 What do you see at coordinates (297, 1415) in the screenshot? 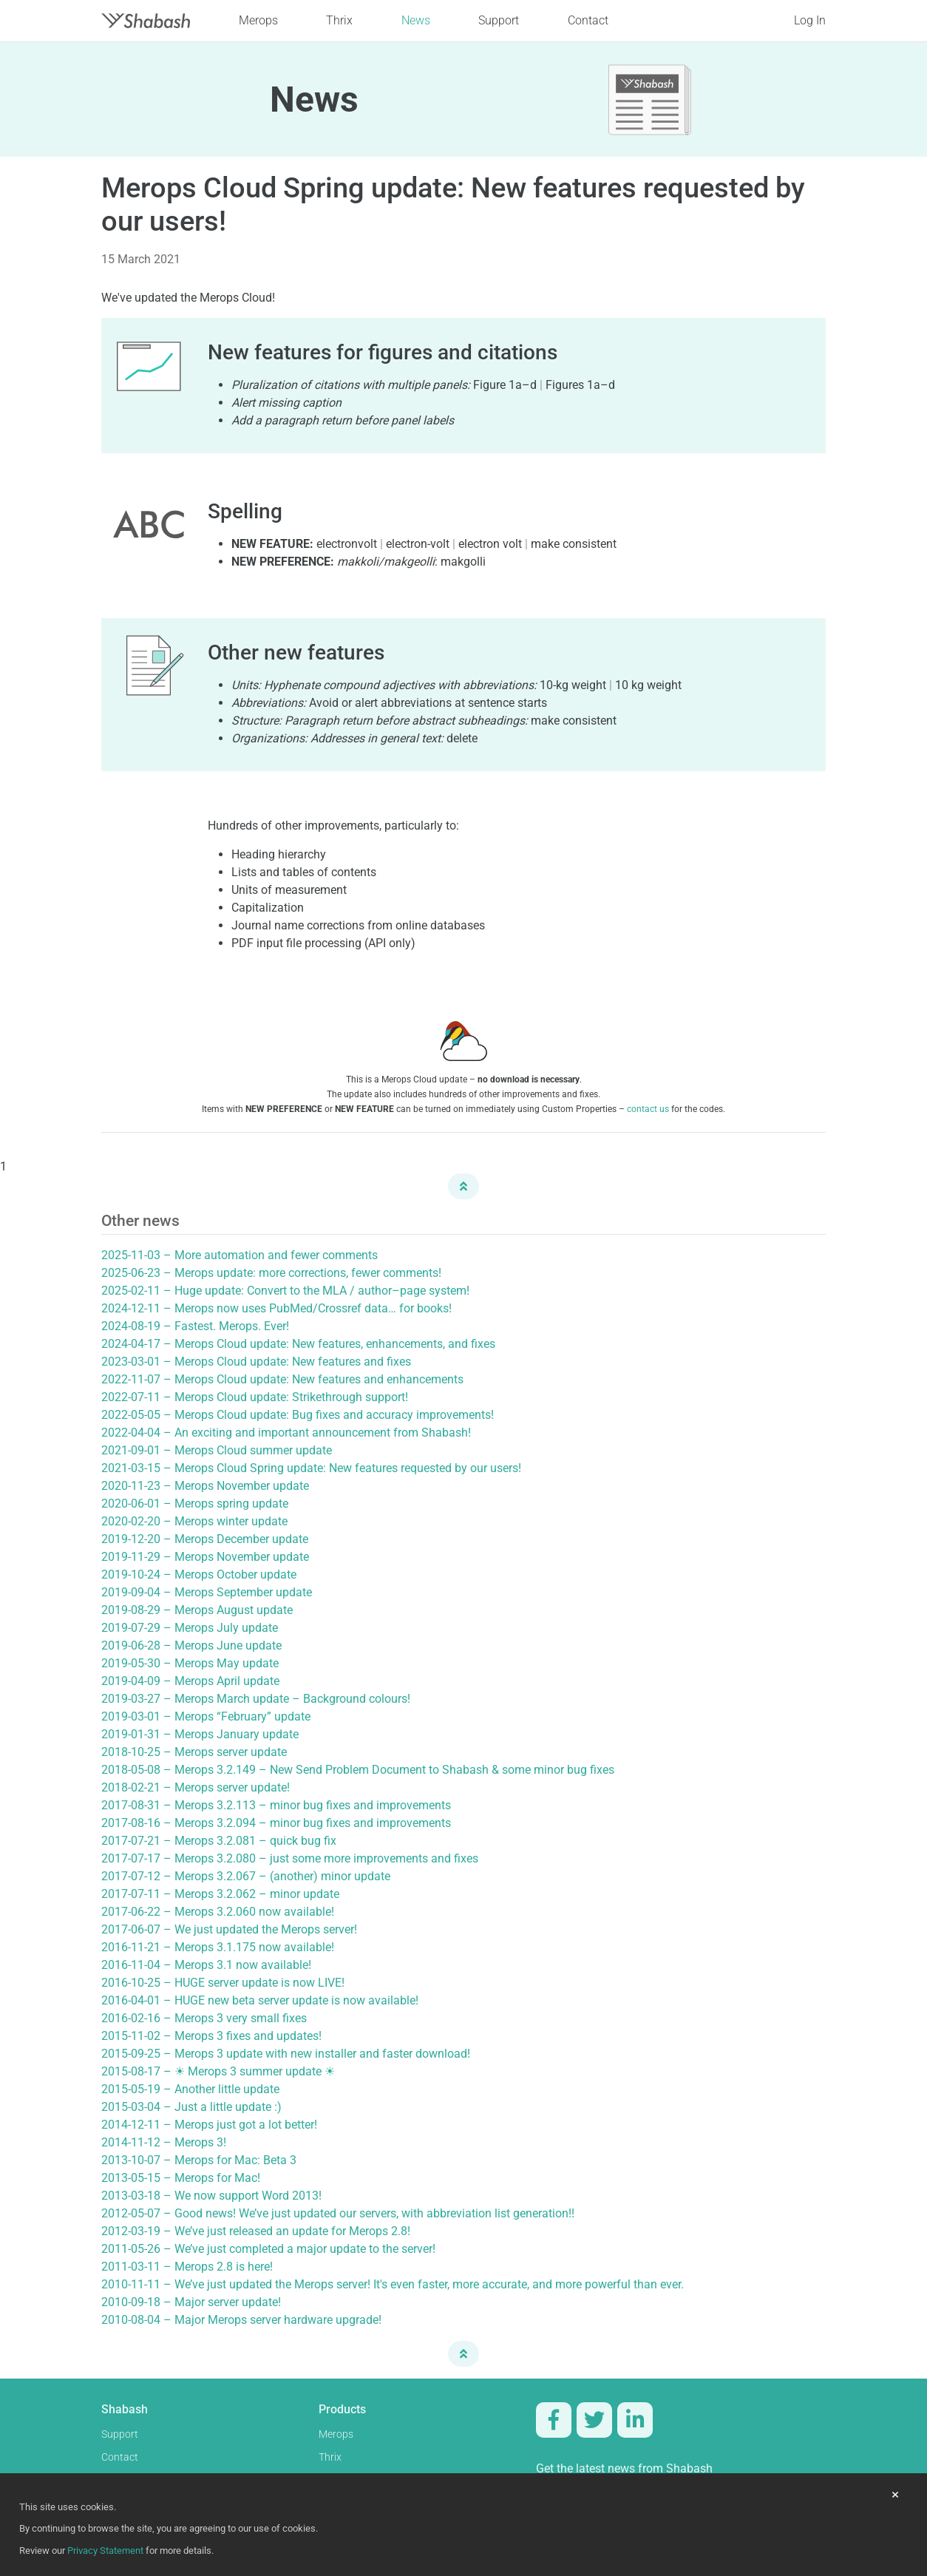
I see `2022-05-05 – Merops Cloud update: Bug fixes and accuracy improvements!` at bounding box center [297, 1415].